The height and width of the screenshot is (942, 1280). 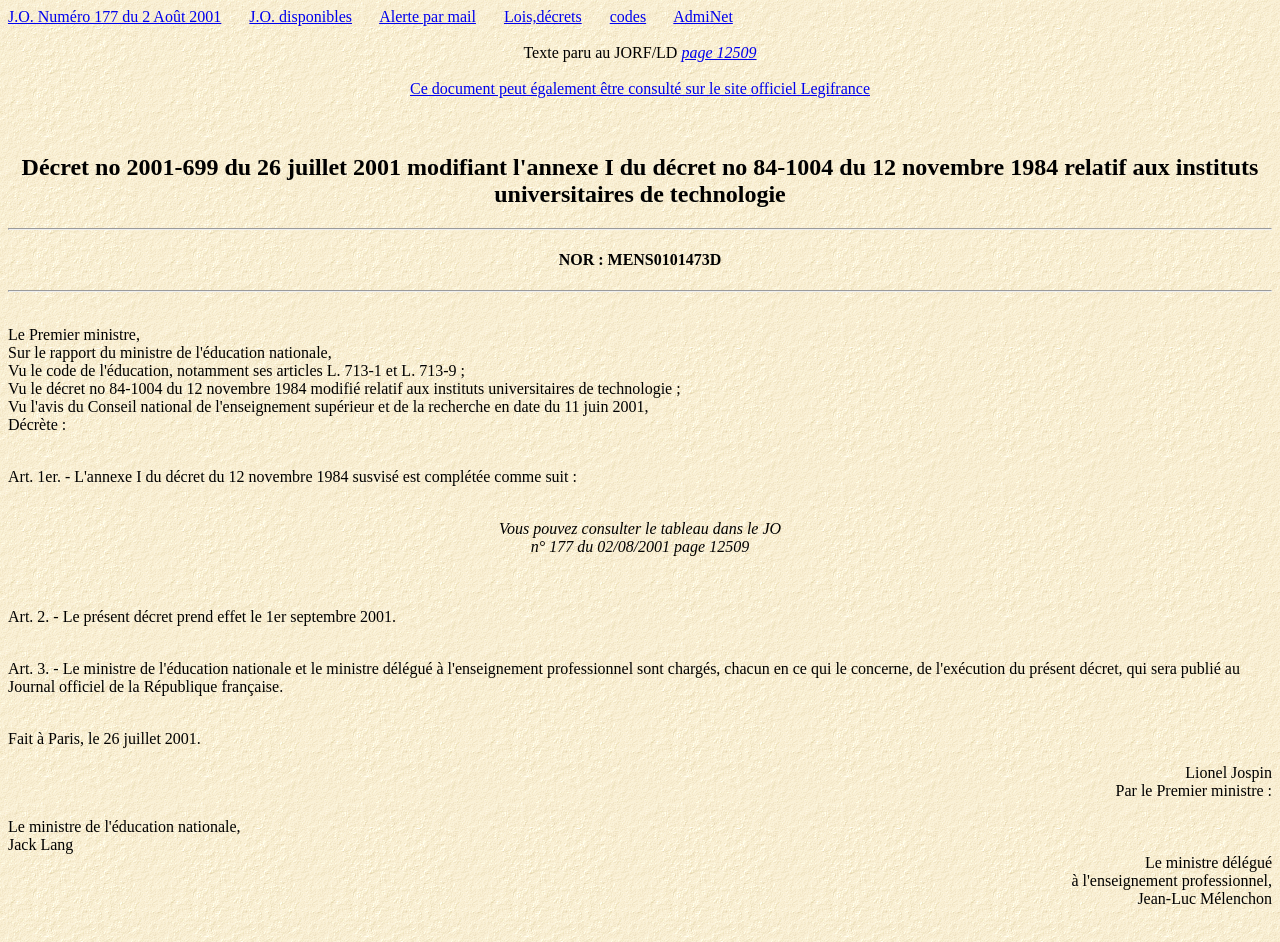 What do you see at coordinates (300, 16) in the screenshot?
I see `J.O. disponibles` at bounding box center [300, 16].